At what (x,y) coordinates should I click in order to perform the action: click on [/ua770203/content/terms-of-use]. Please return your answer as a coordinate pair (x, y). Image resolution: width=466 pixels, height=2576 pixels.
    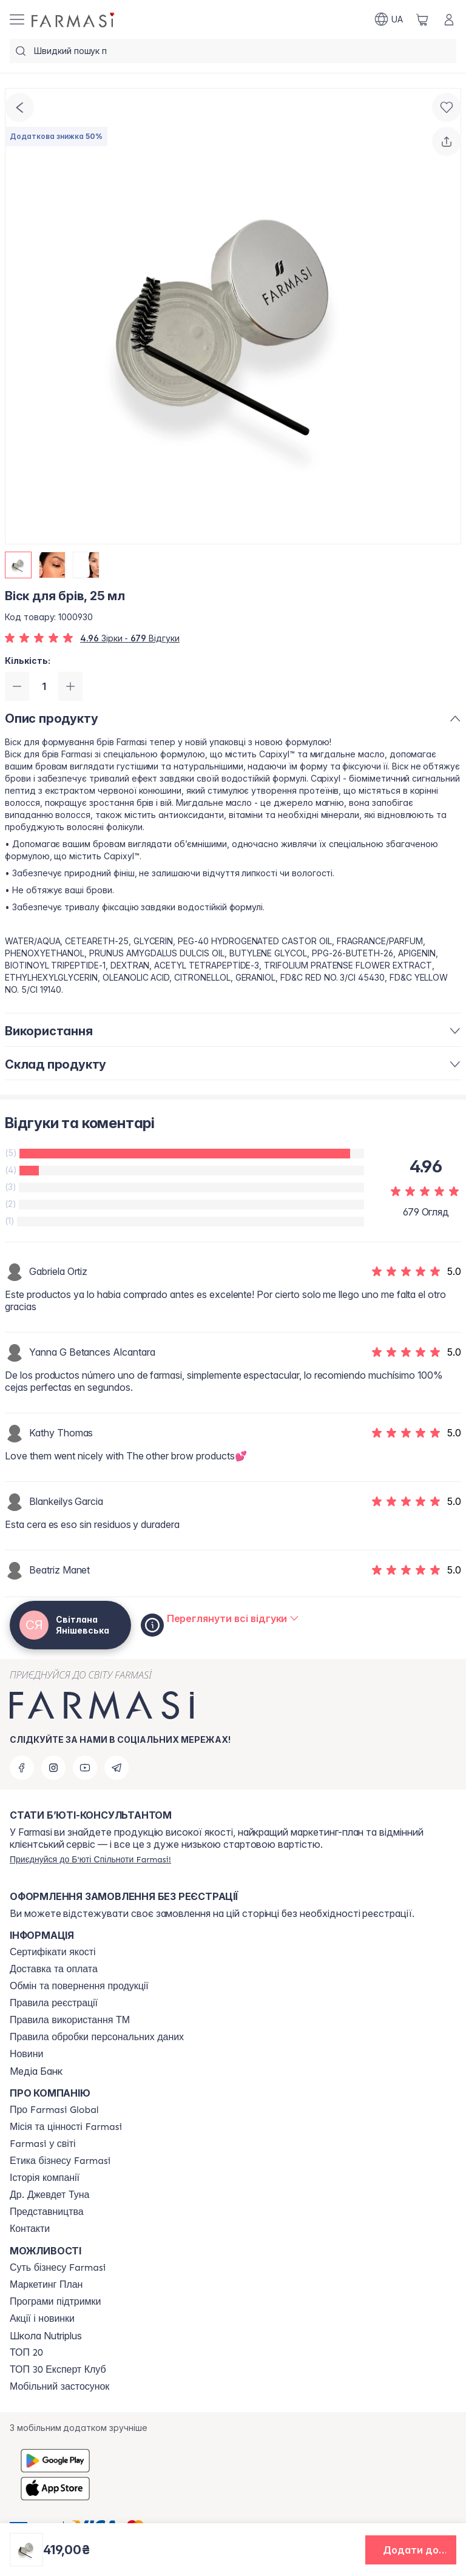
    Looking at the image, I should click on (54, 2003).